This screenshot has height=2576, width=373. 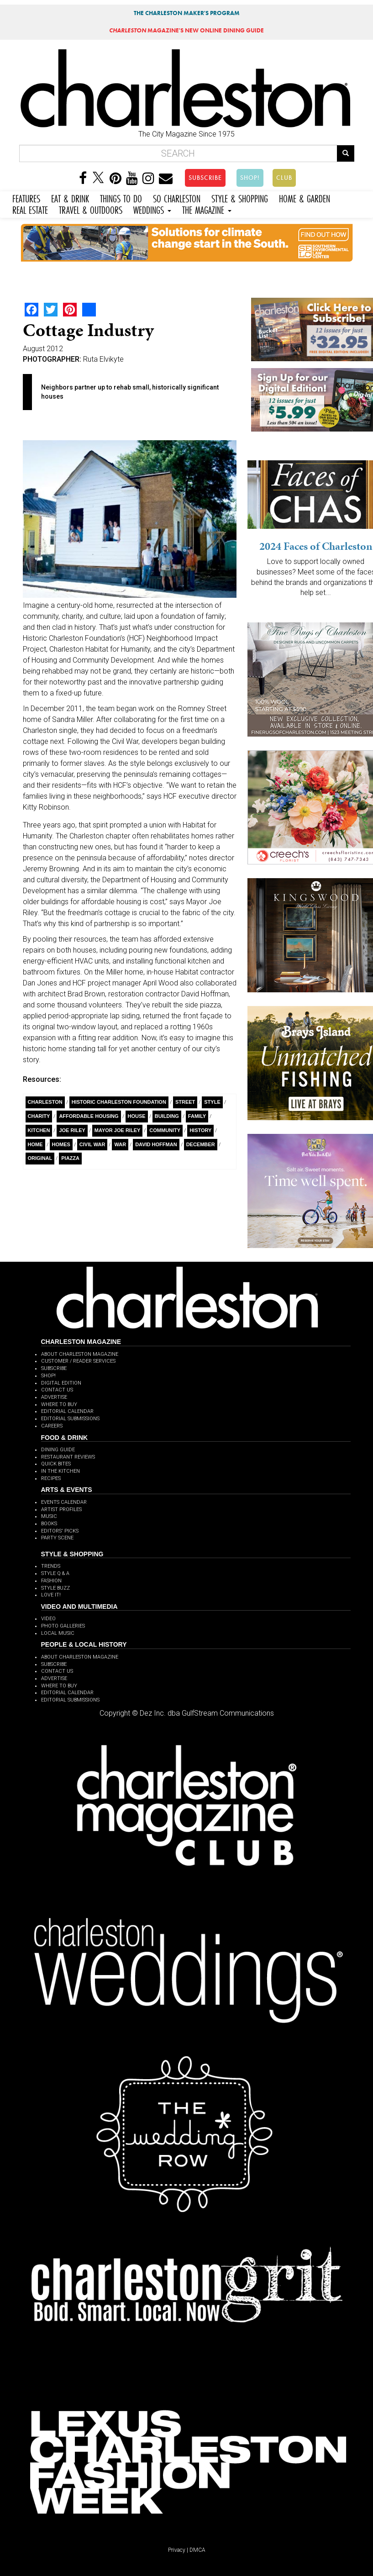 What do you see at coordinates (156, 1144) in the screenshot?
I see `David Hoffman` at bounding box center [156, 1144].